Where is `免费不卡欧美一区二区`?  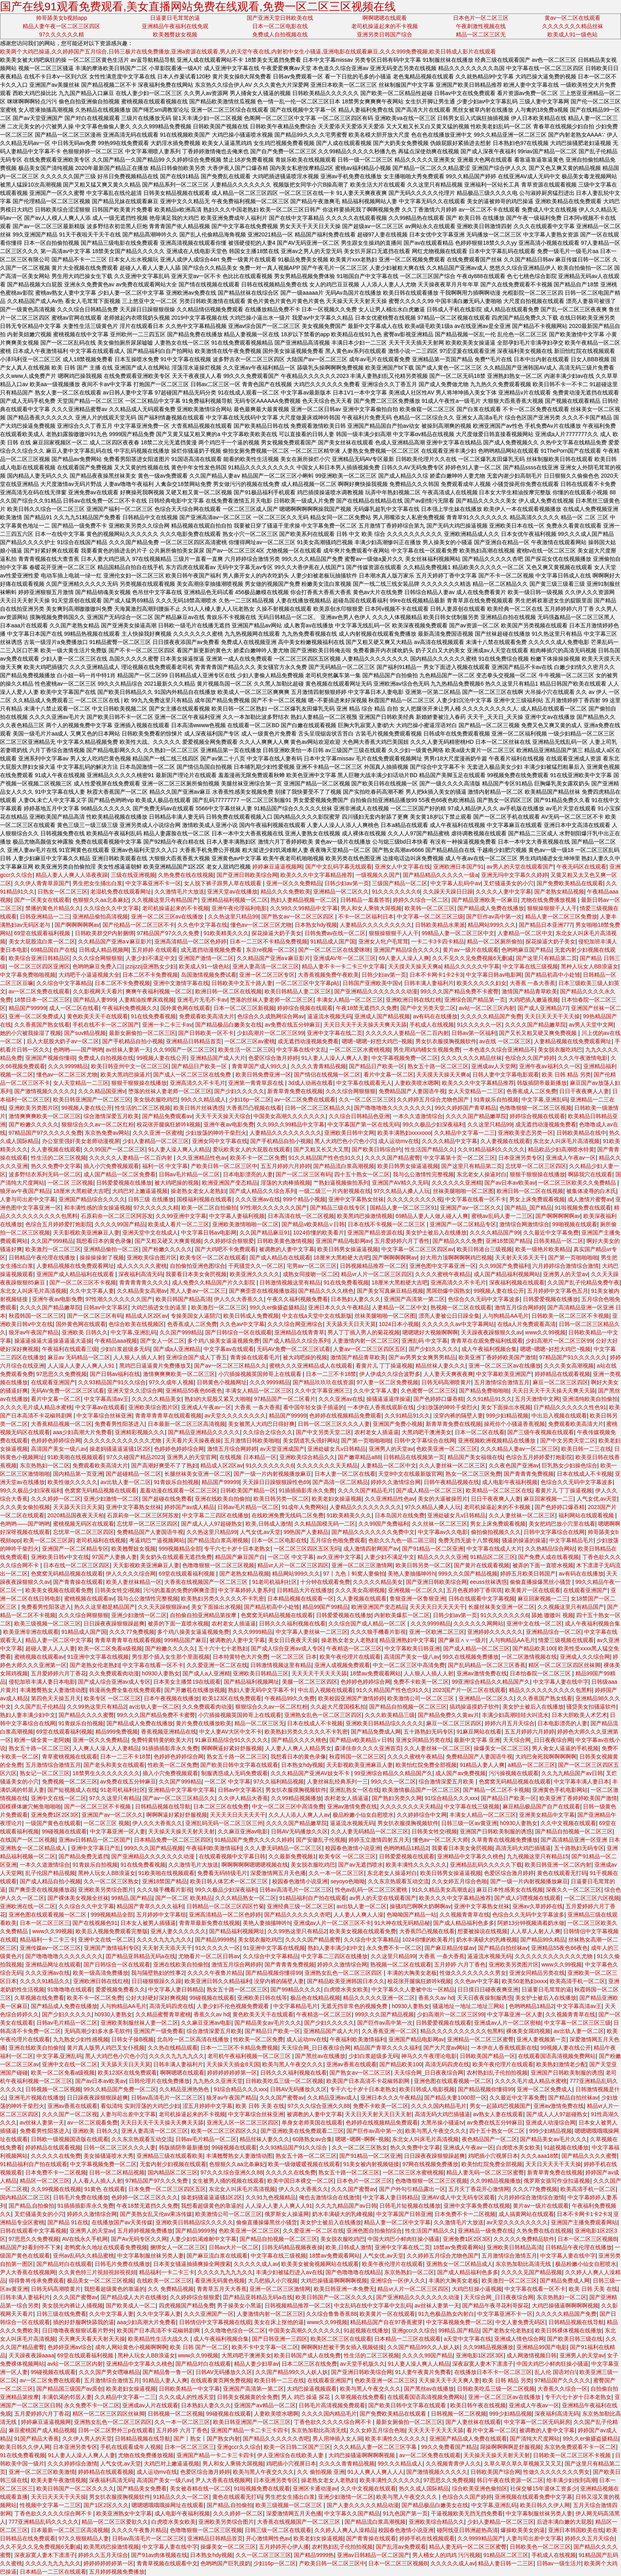 免费不卡欧美一区二区 is located at coordinates (421, 1682).